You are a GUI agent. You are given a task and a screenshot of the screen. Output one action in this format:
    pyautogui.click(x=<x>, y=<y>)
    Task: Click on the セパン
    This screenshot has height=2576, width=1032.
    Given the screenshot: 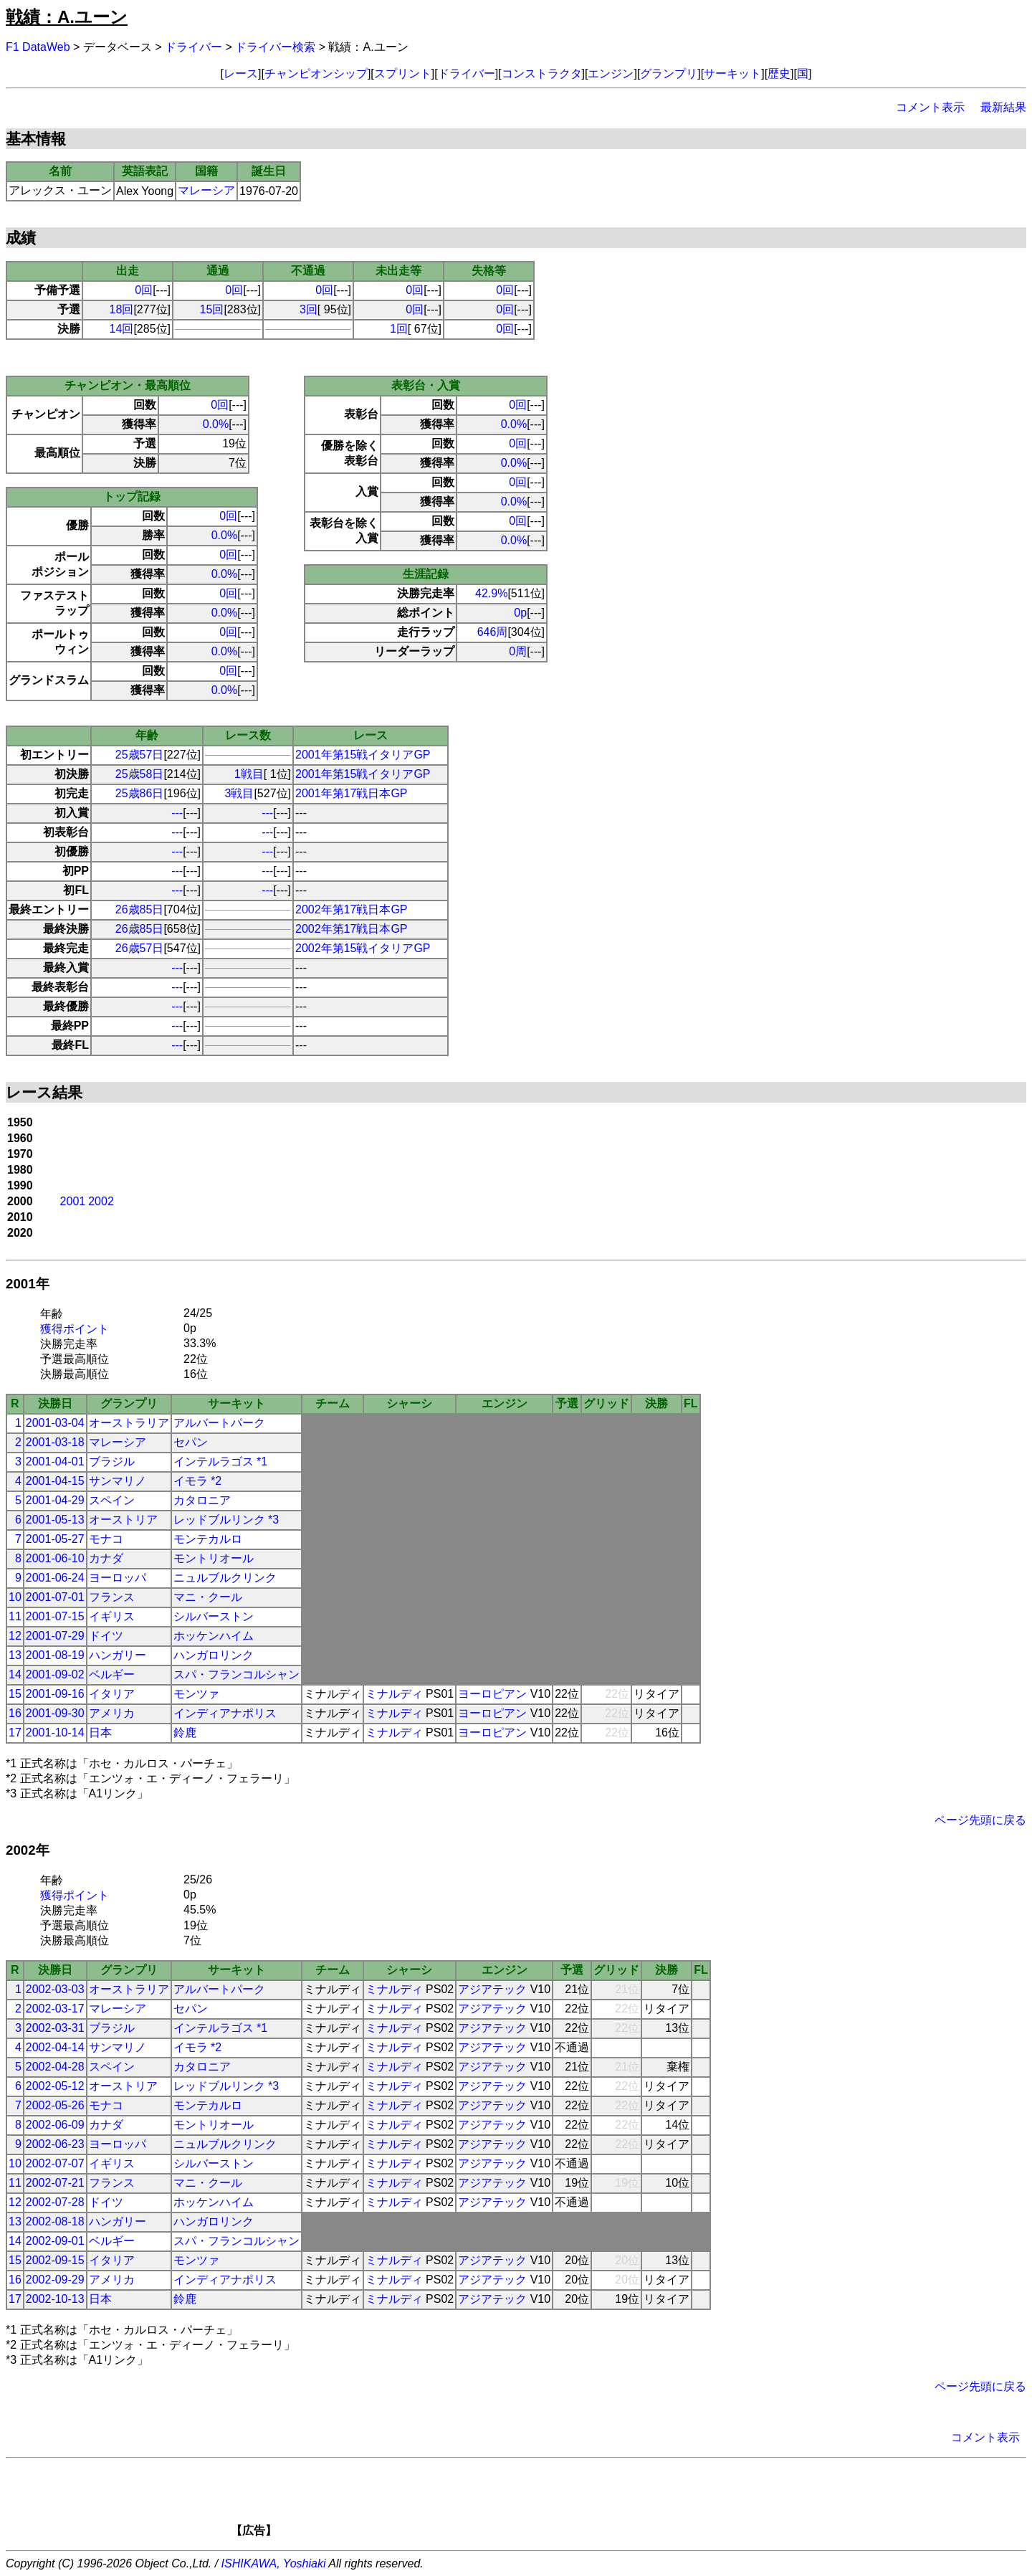 What is the action you would take?
    pyautogui.click(x=190, y=1442)
    